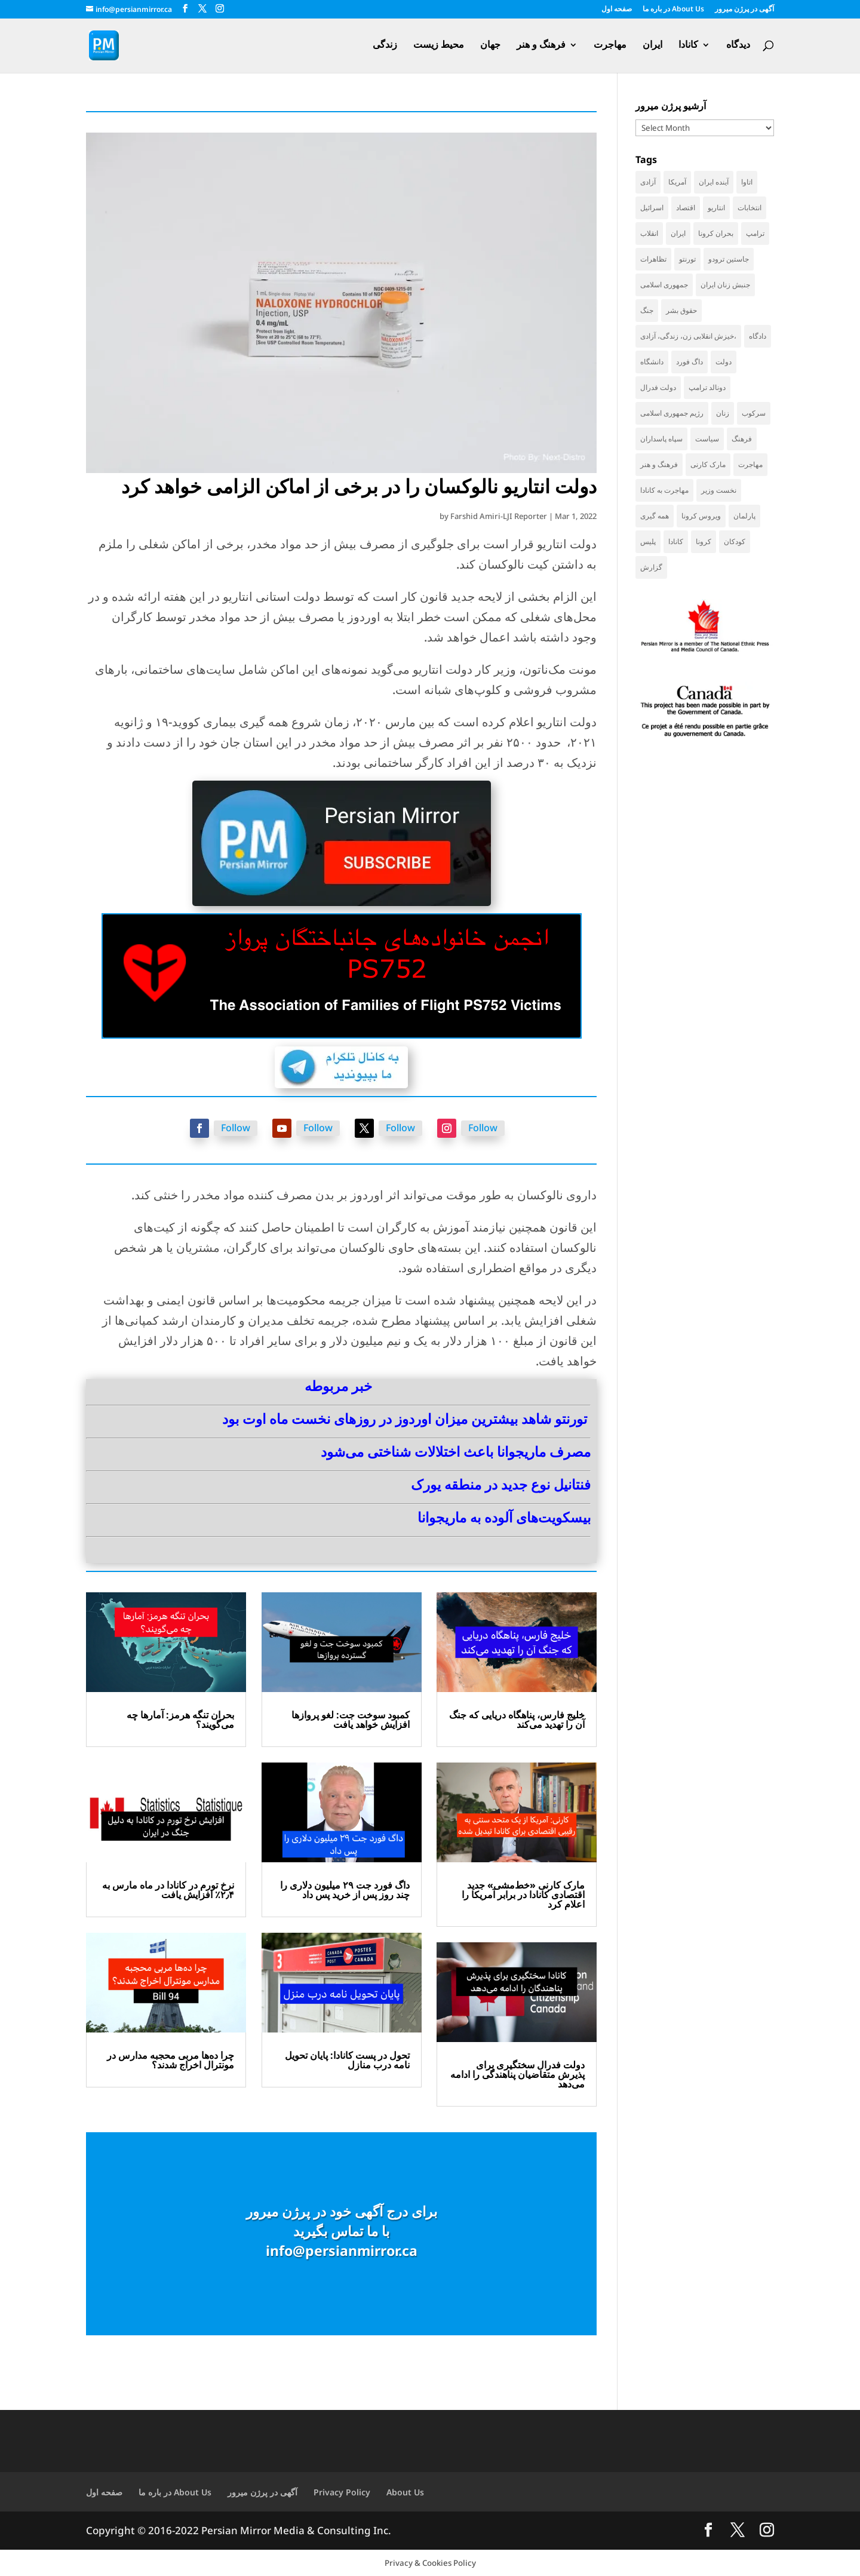 This screenshot has height=2576, width=860. I want to click on جاستین ترودو [جاستین ترودو (71 items)], so click(728, 259).